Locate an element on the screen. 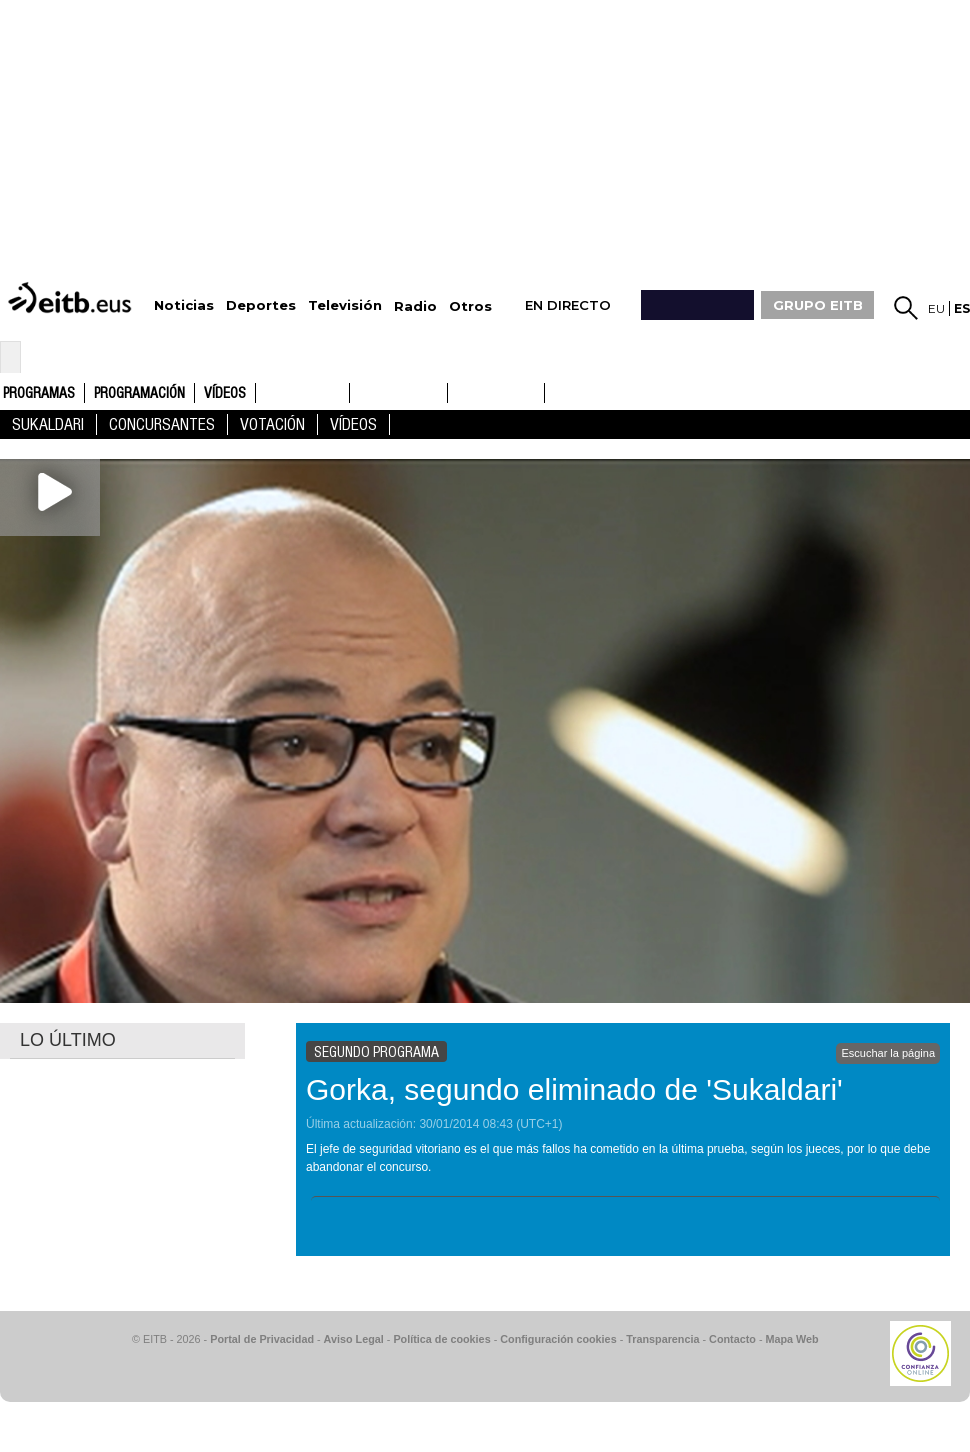  GRUPO EITB is located at coordinates (818, 305).